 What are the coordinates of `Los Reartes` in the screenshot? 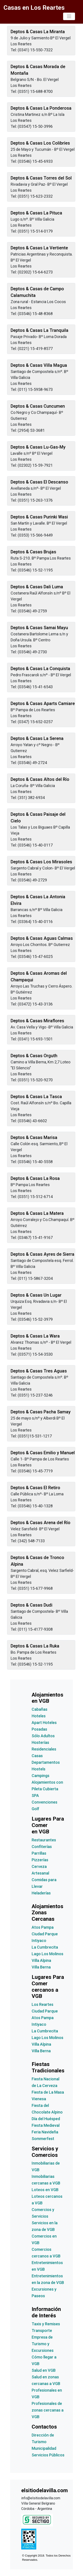 It's located at (42, 2004).